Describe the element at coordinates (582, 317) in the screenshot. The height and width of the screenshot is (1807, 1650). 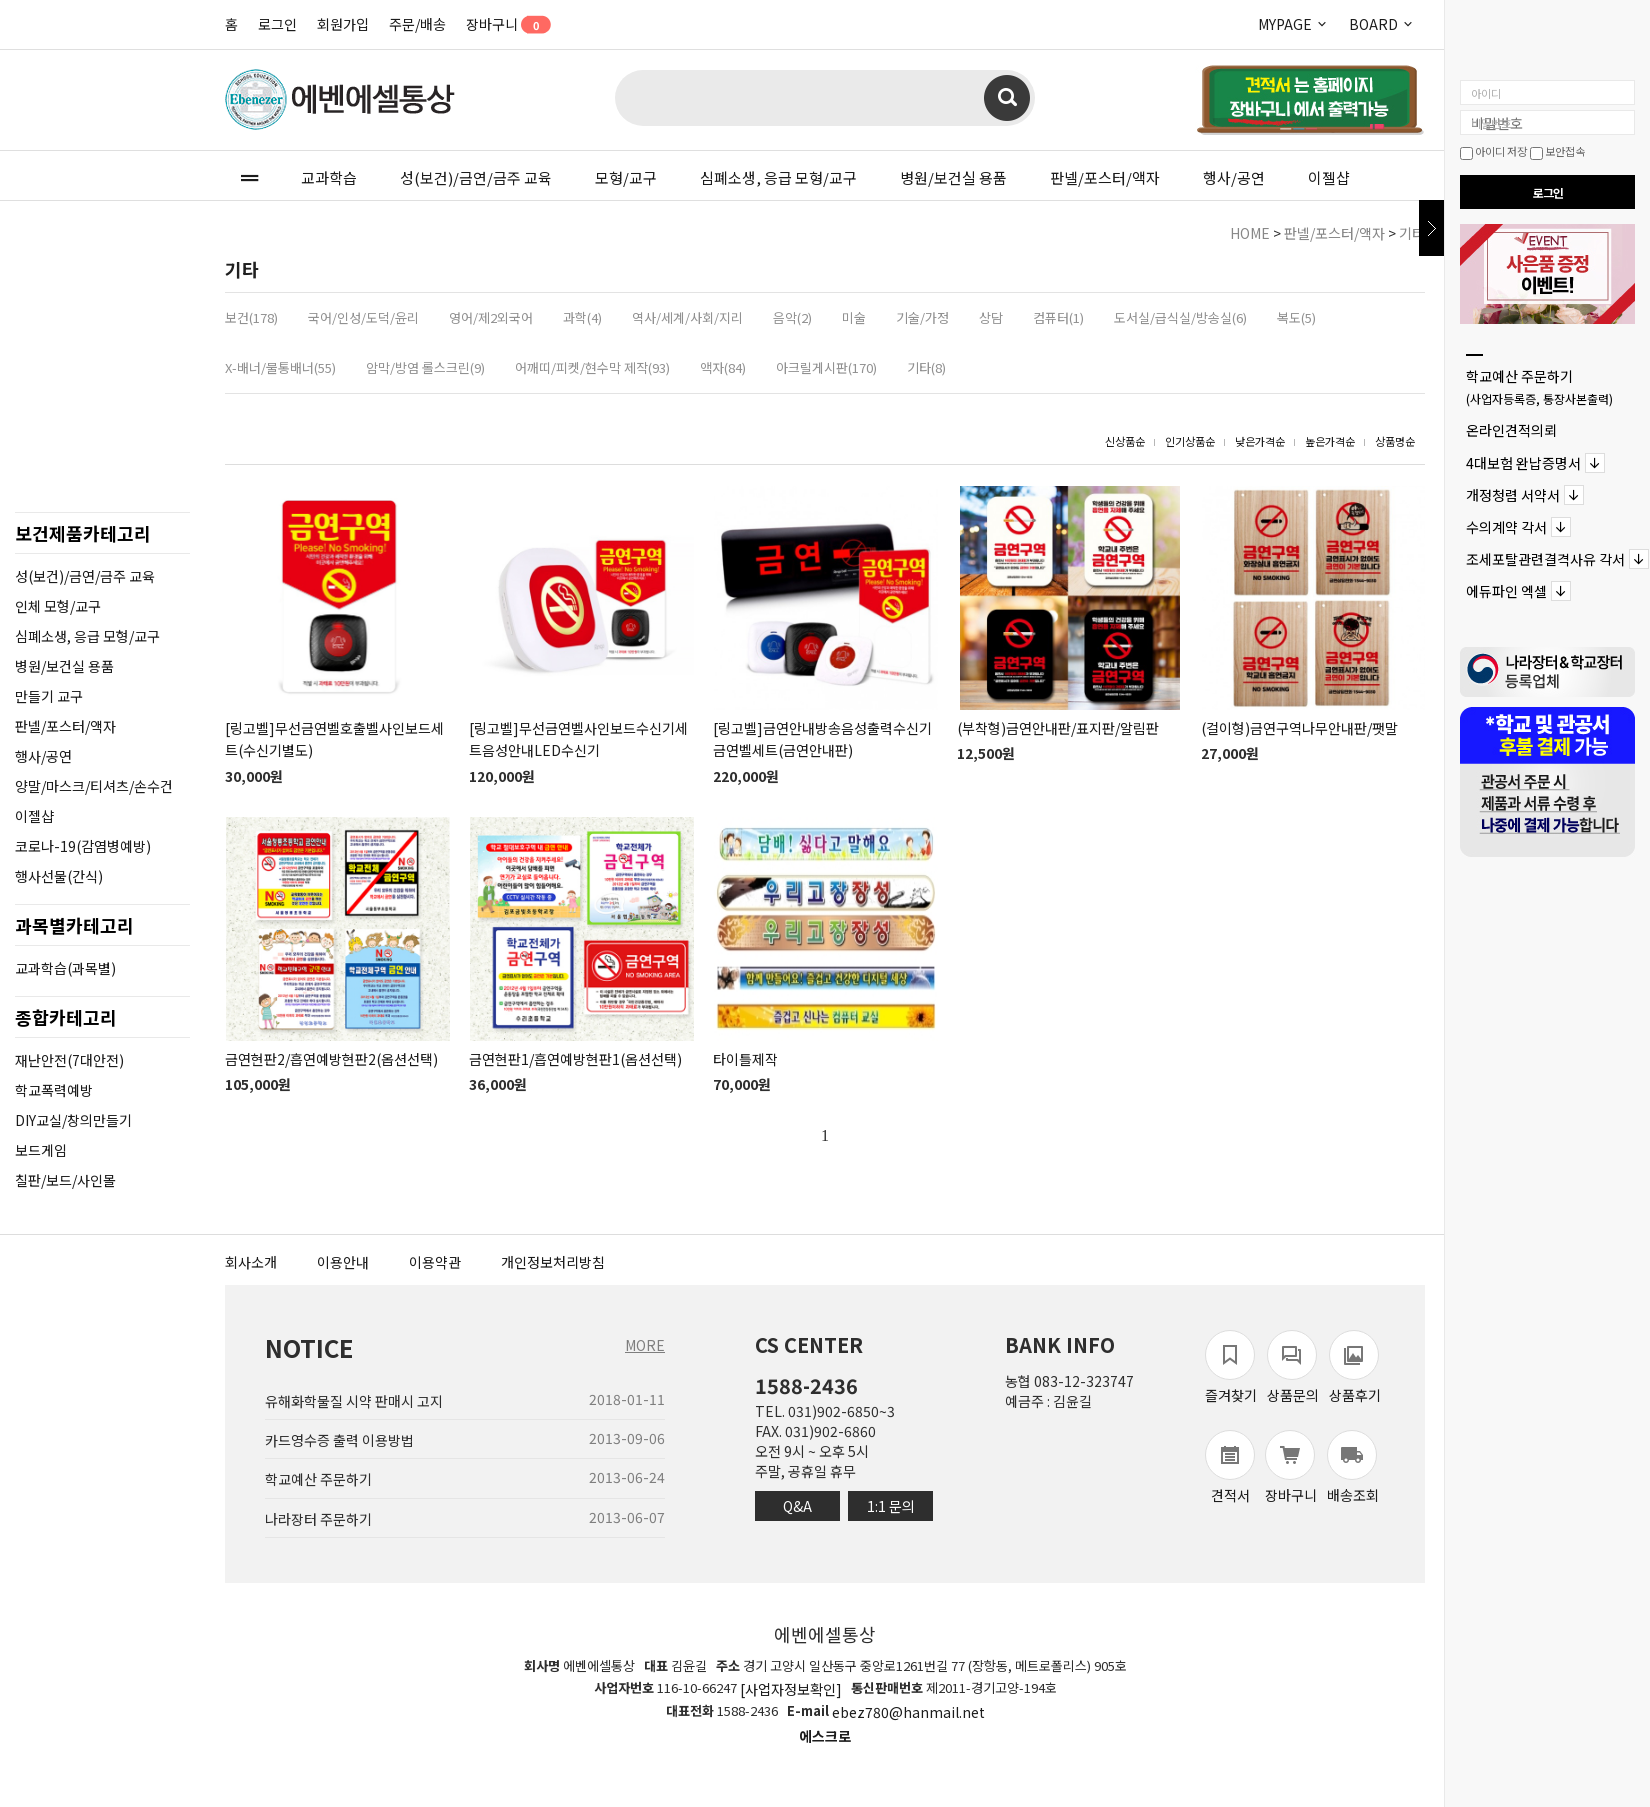
I see `과학(4)` at that location.